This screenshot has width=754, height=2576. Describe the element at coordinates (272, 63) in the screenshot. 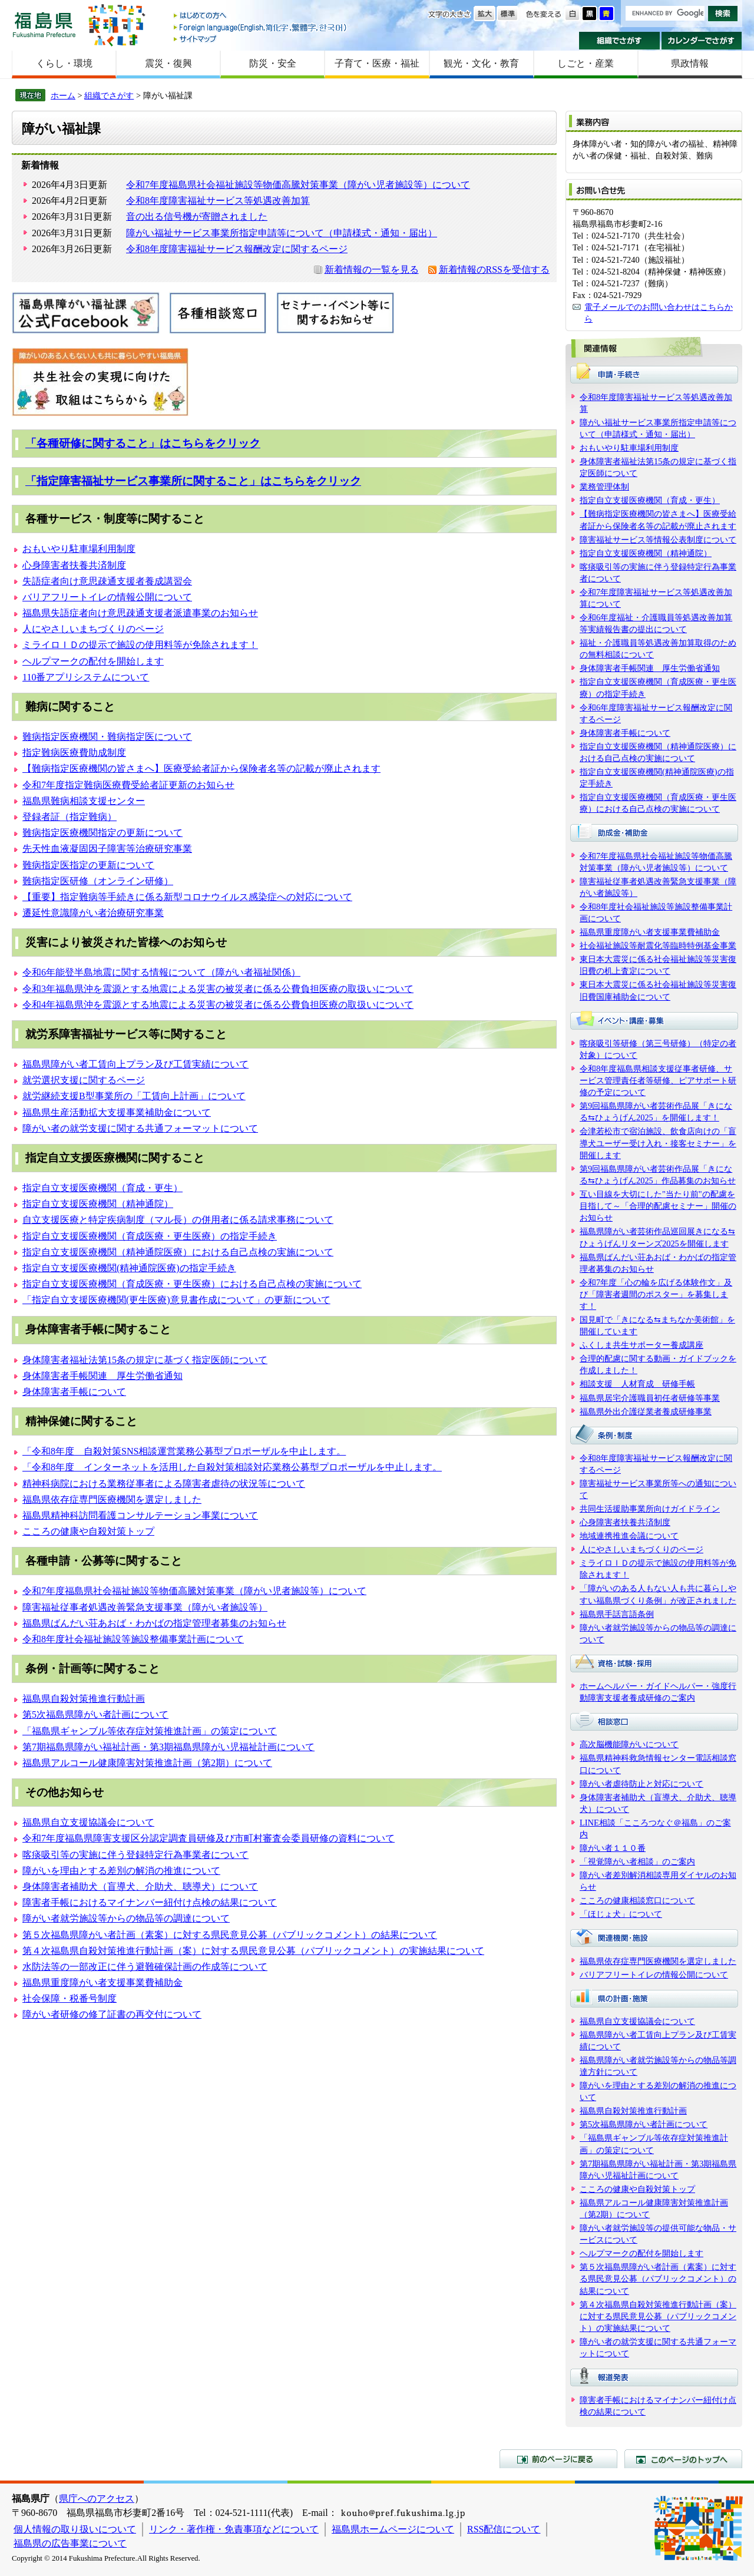

I see `防災・安全` at that location.